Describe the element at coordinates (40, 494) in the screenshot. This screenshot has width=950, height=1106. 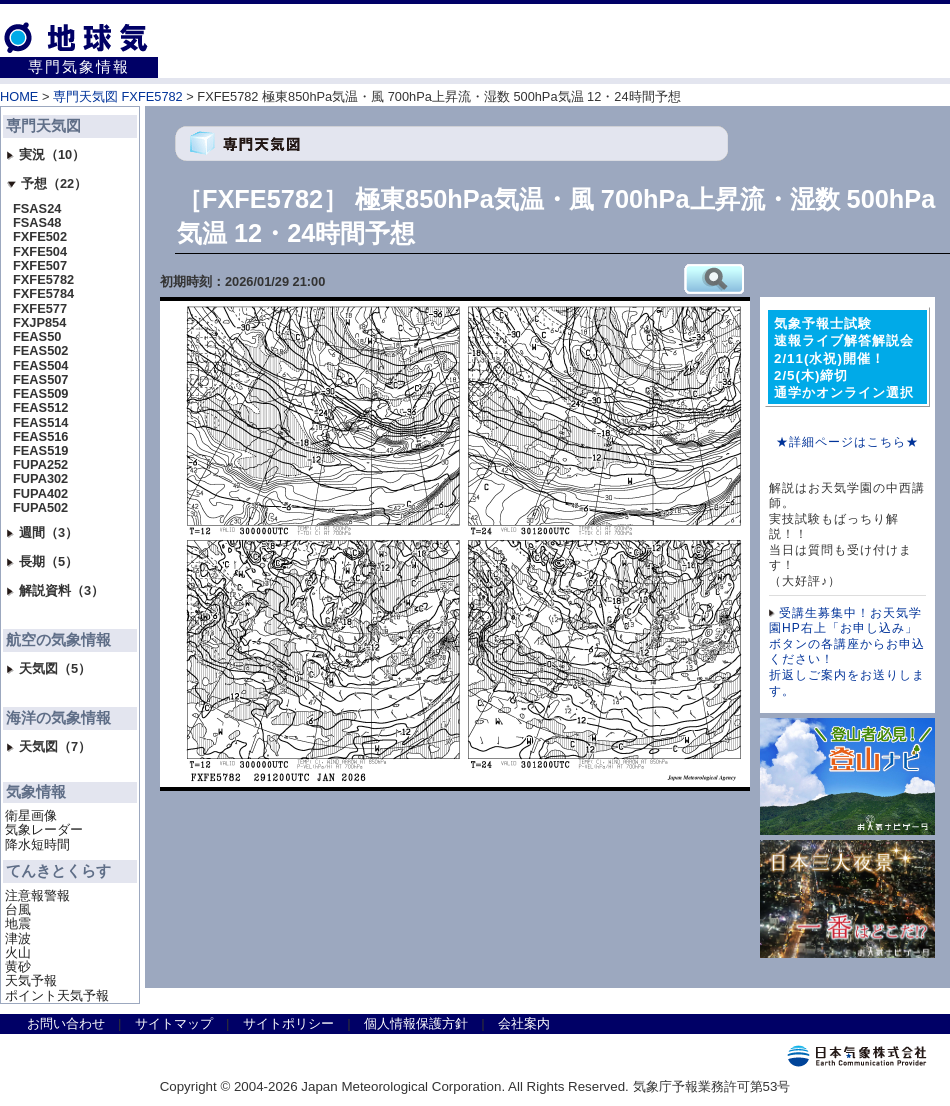
I see `FUPA402` at that location.